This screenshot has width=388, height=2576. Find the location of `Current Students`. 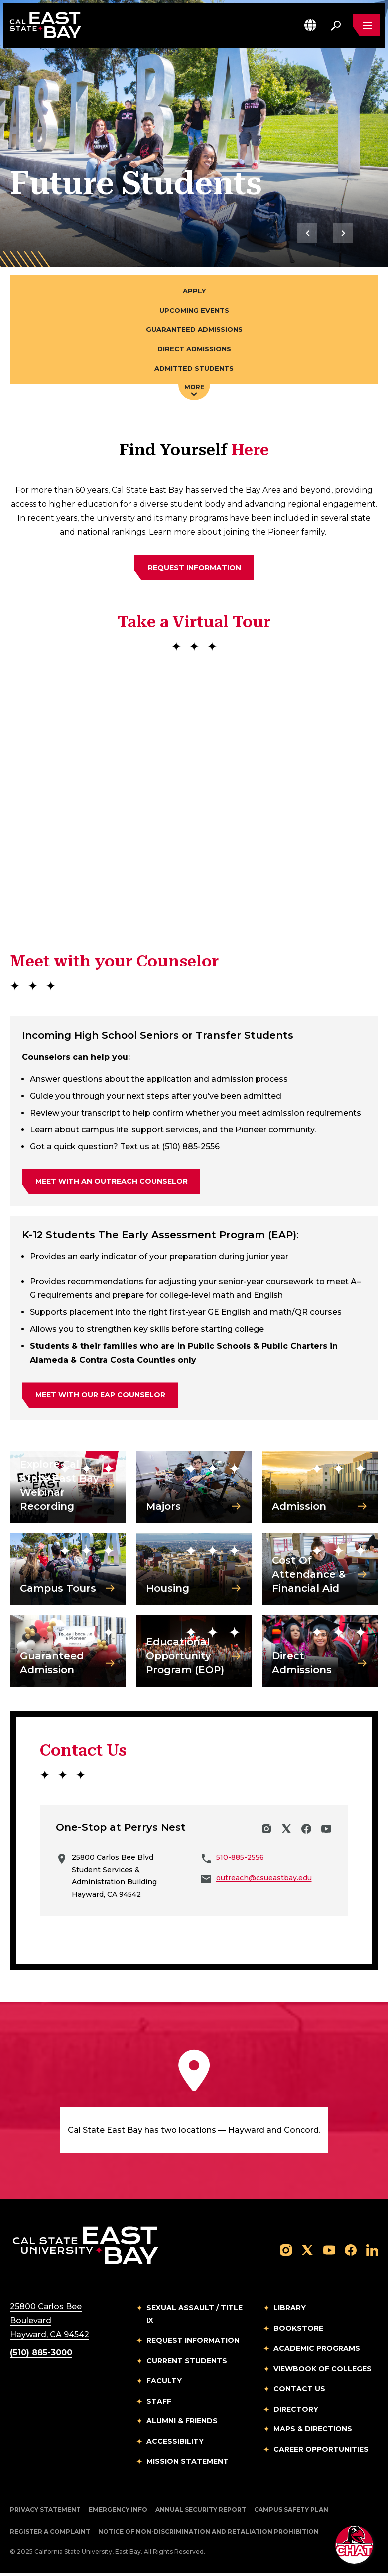

Current Students is located at coordinates (186, 2363).